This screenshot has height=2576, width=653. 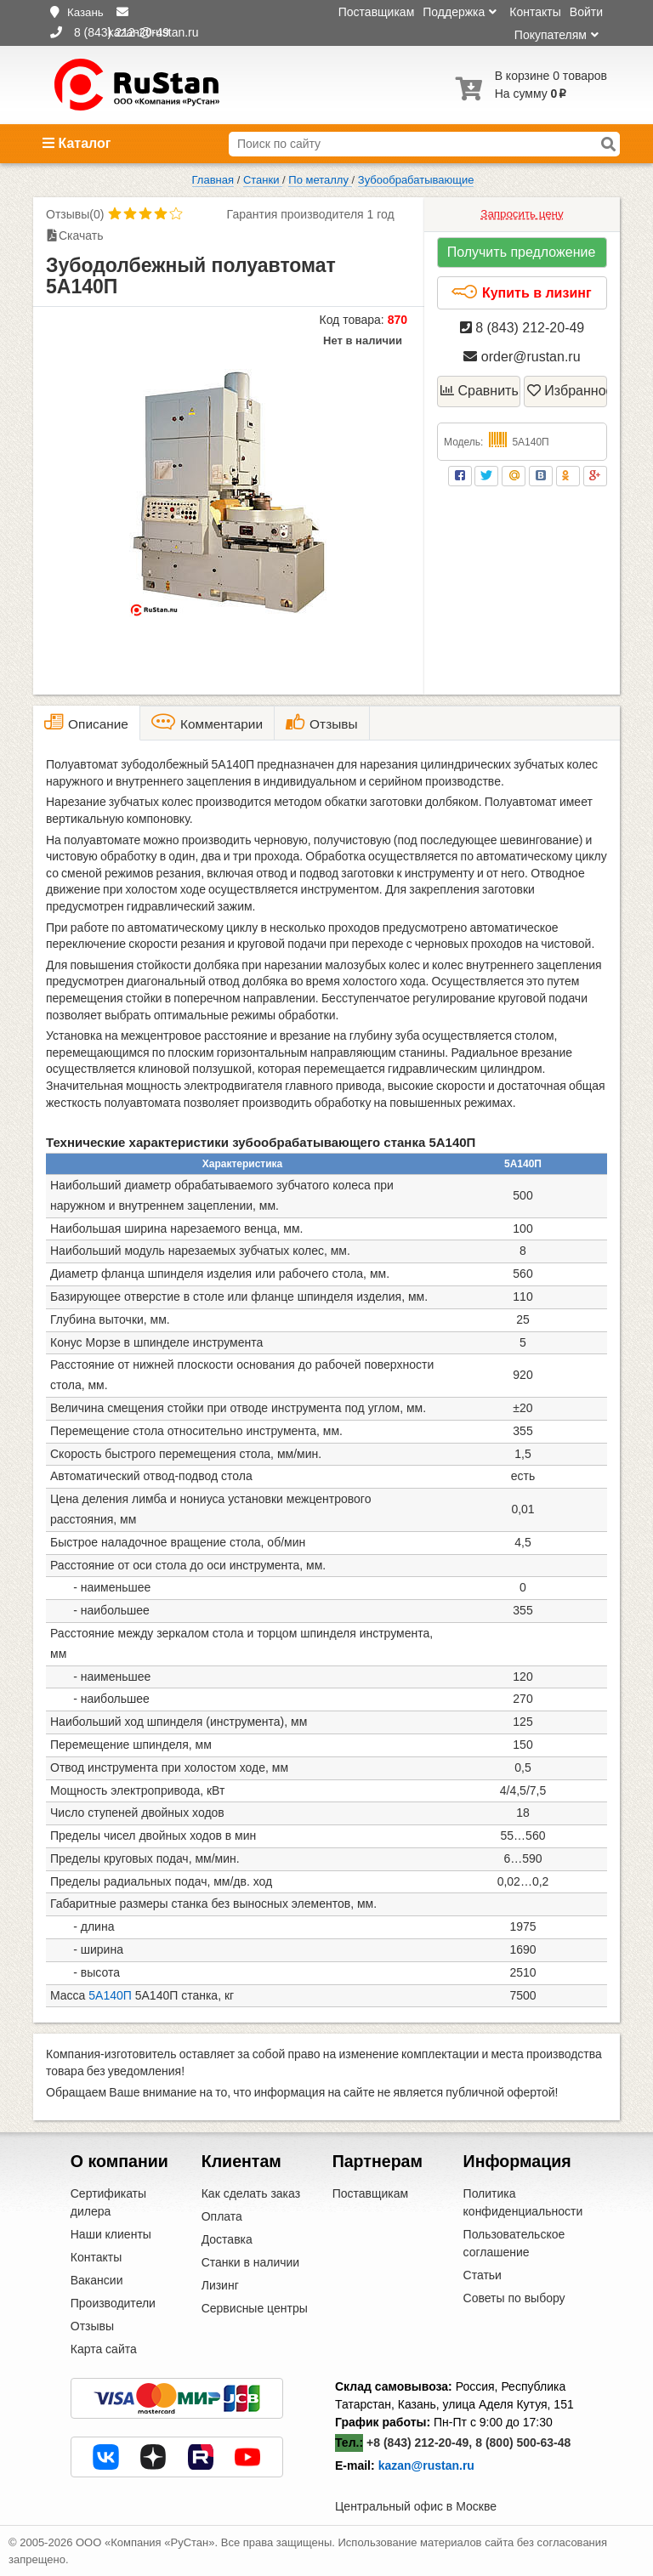 I want to click on Сертификаты дилера, so click(x=108, y=2202).